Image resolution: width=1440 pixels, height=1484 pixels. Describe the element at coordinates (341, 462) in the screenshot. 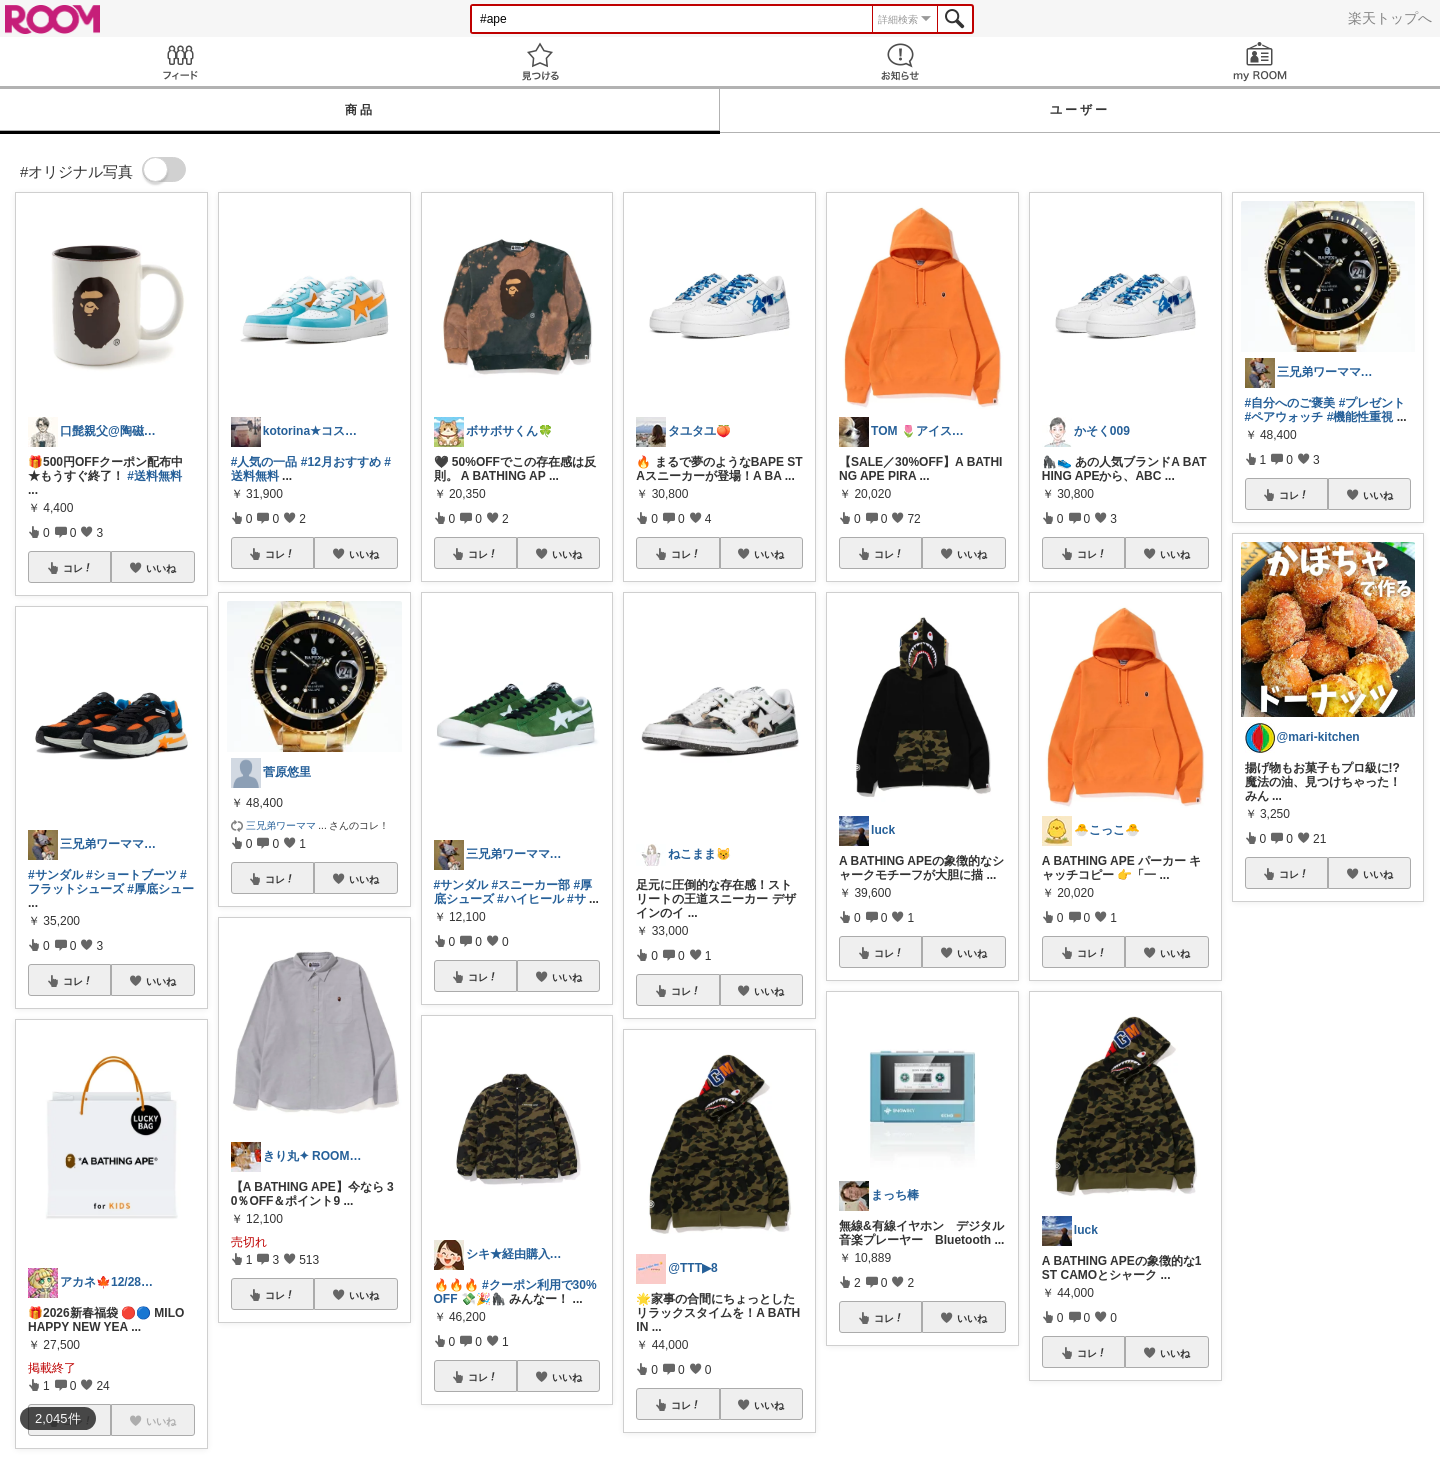

I see `#12月おすすめ` at that location.